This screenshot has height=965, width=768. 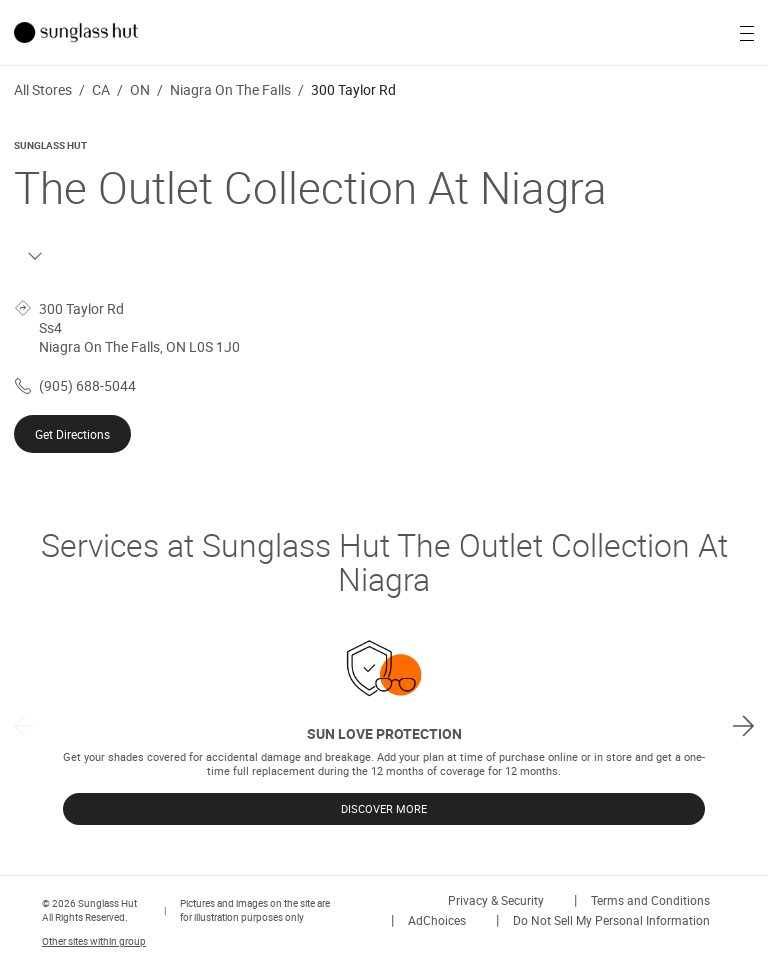 What do you see at coordinates (496, 900) in the screenshot?
I see `Privacy & Security` at bounding box center [496, 900].